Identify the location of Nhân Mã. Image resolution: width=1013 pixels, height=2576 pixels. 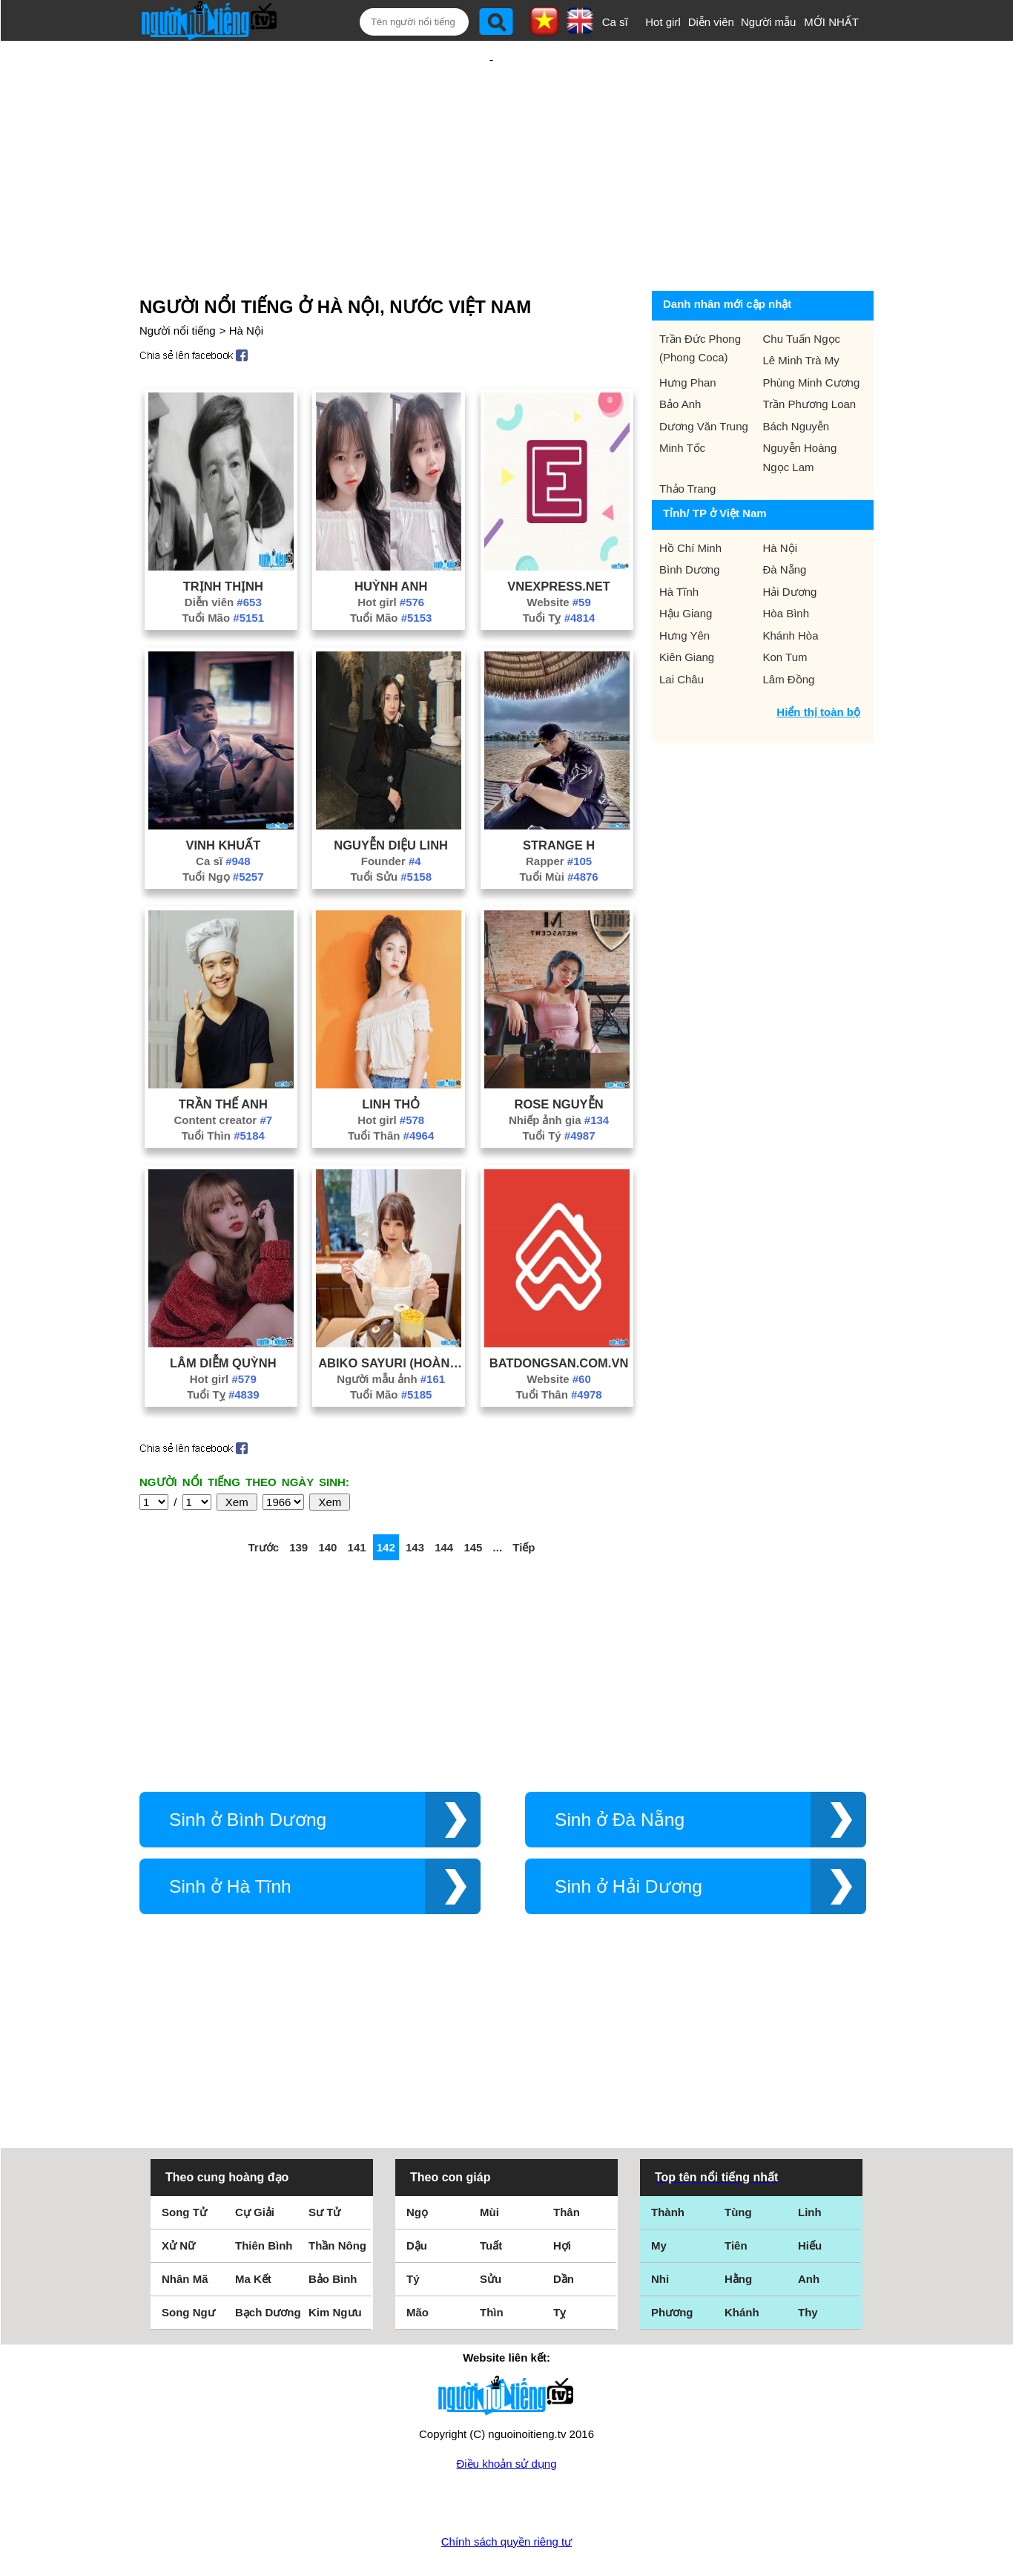
(185, 2230).